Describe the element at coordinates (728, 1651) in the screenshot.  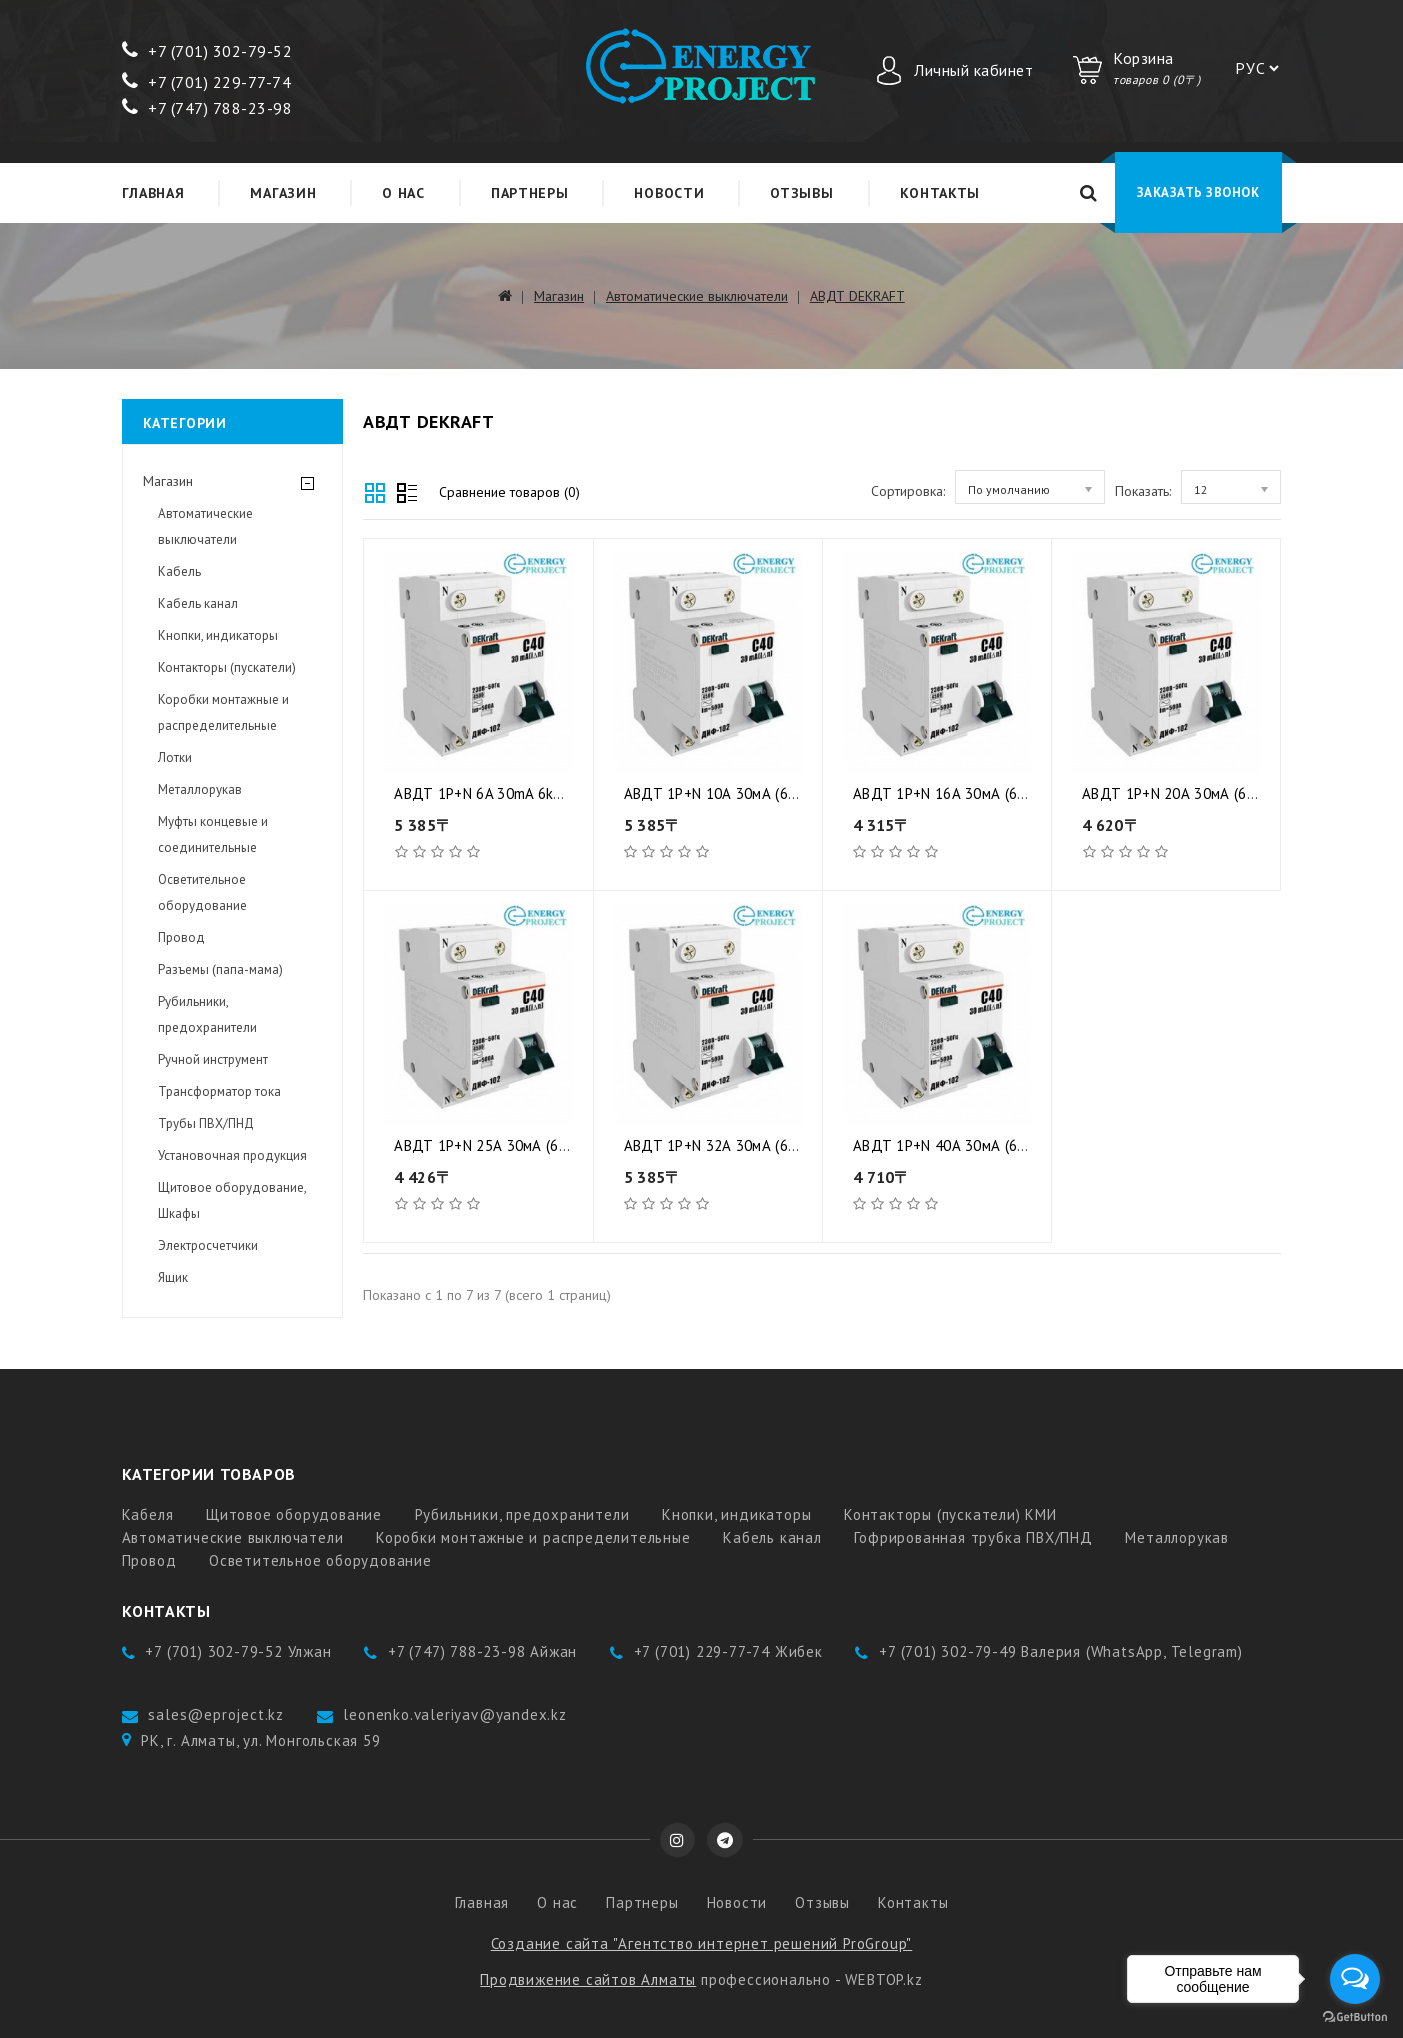
I see `+7 (701) 229-77-74 Жибек` at that location.